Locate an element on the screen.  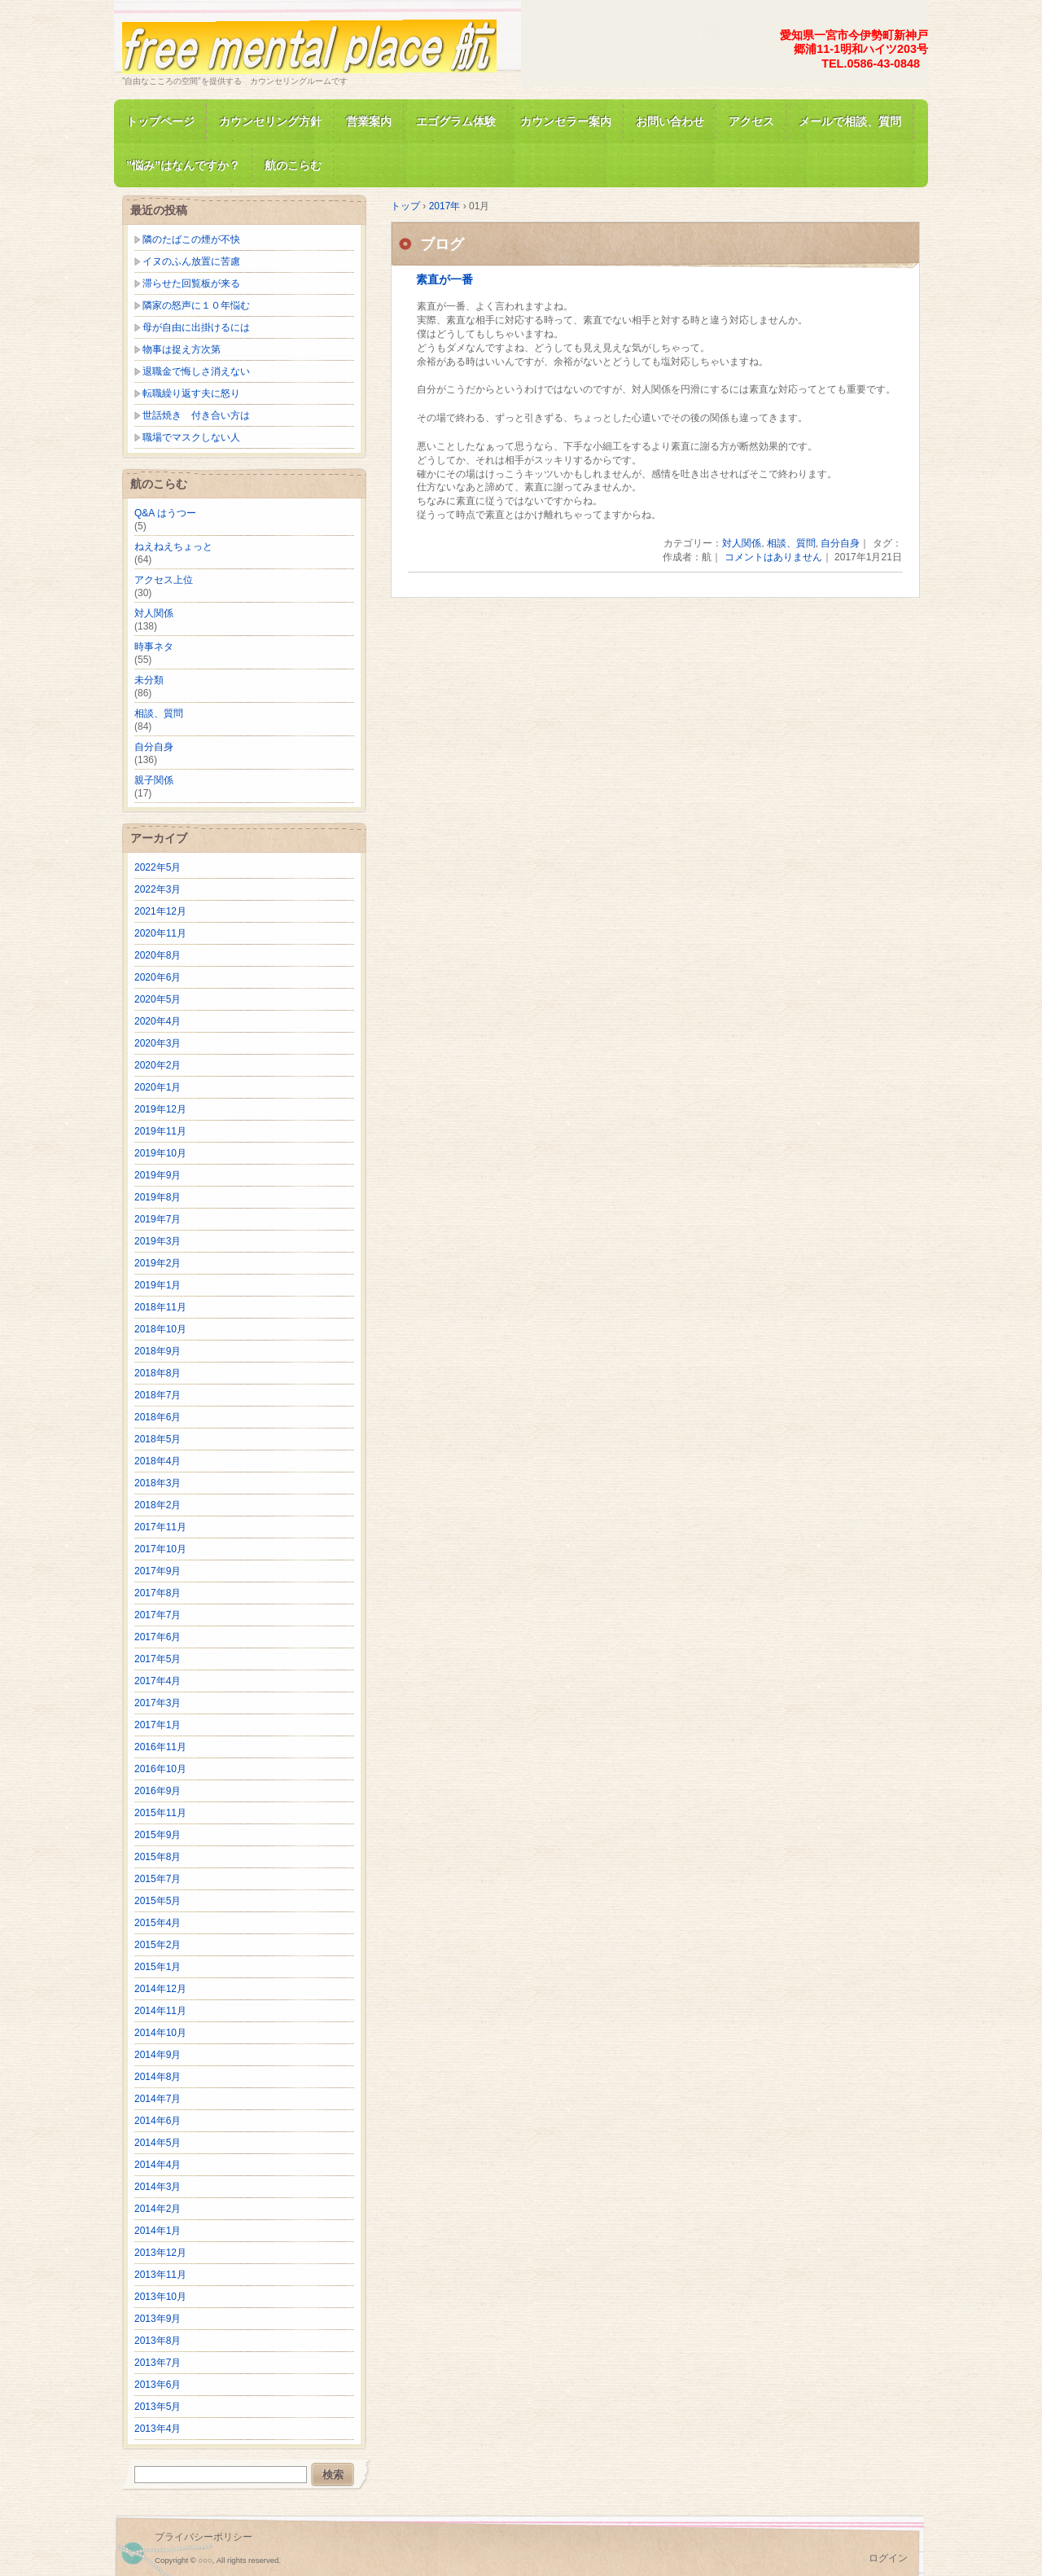
2013年7月 is located at coordinates (157, 2362).